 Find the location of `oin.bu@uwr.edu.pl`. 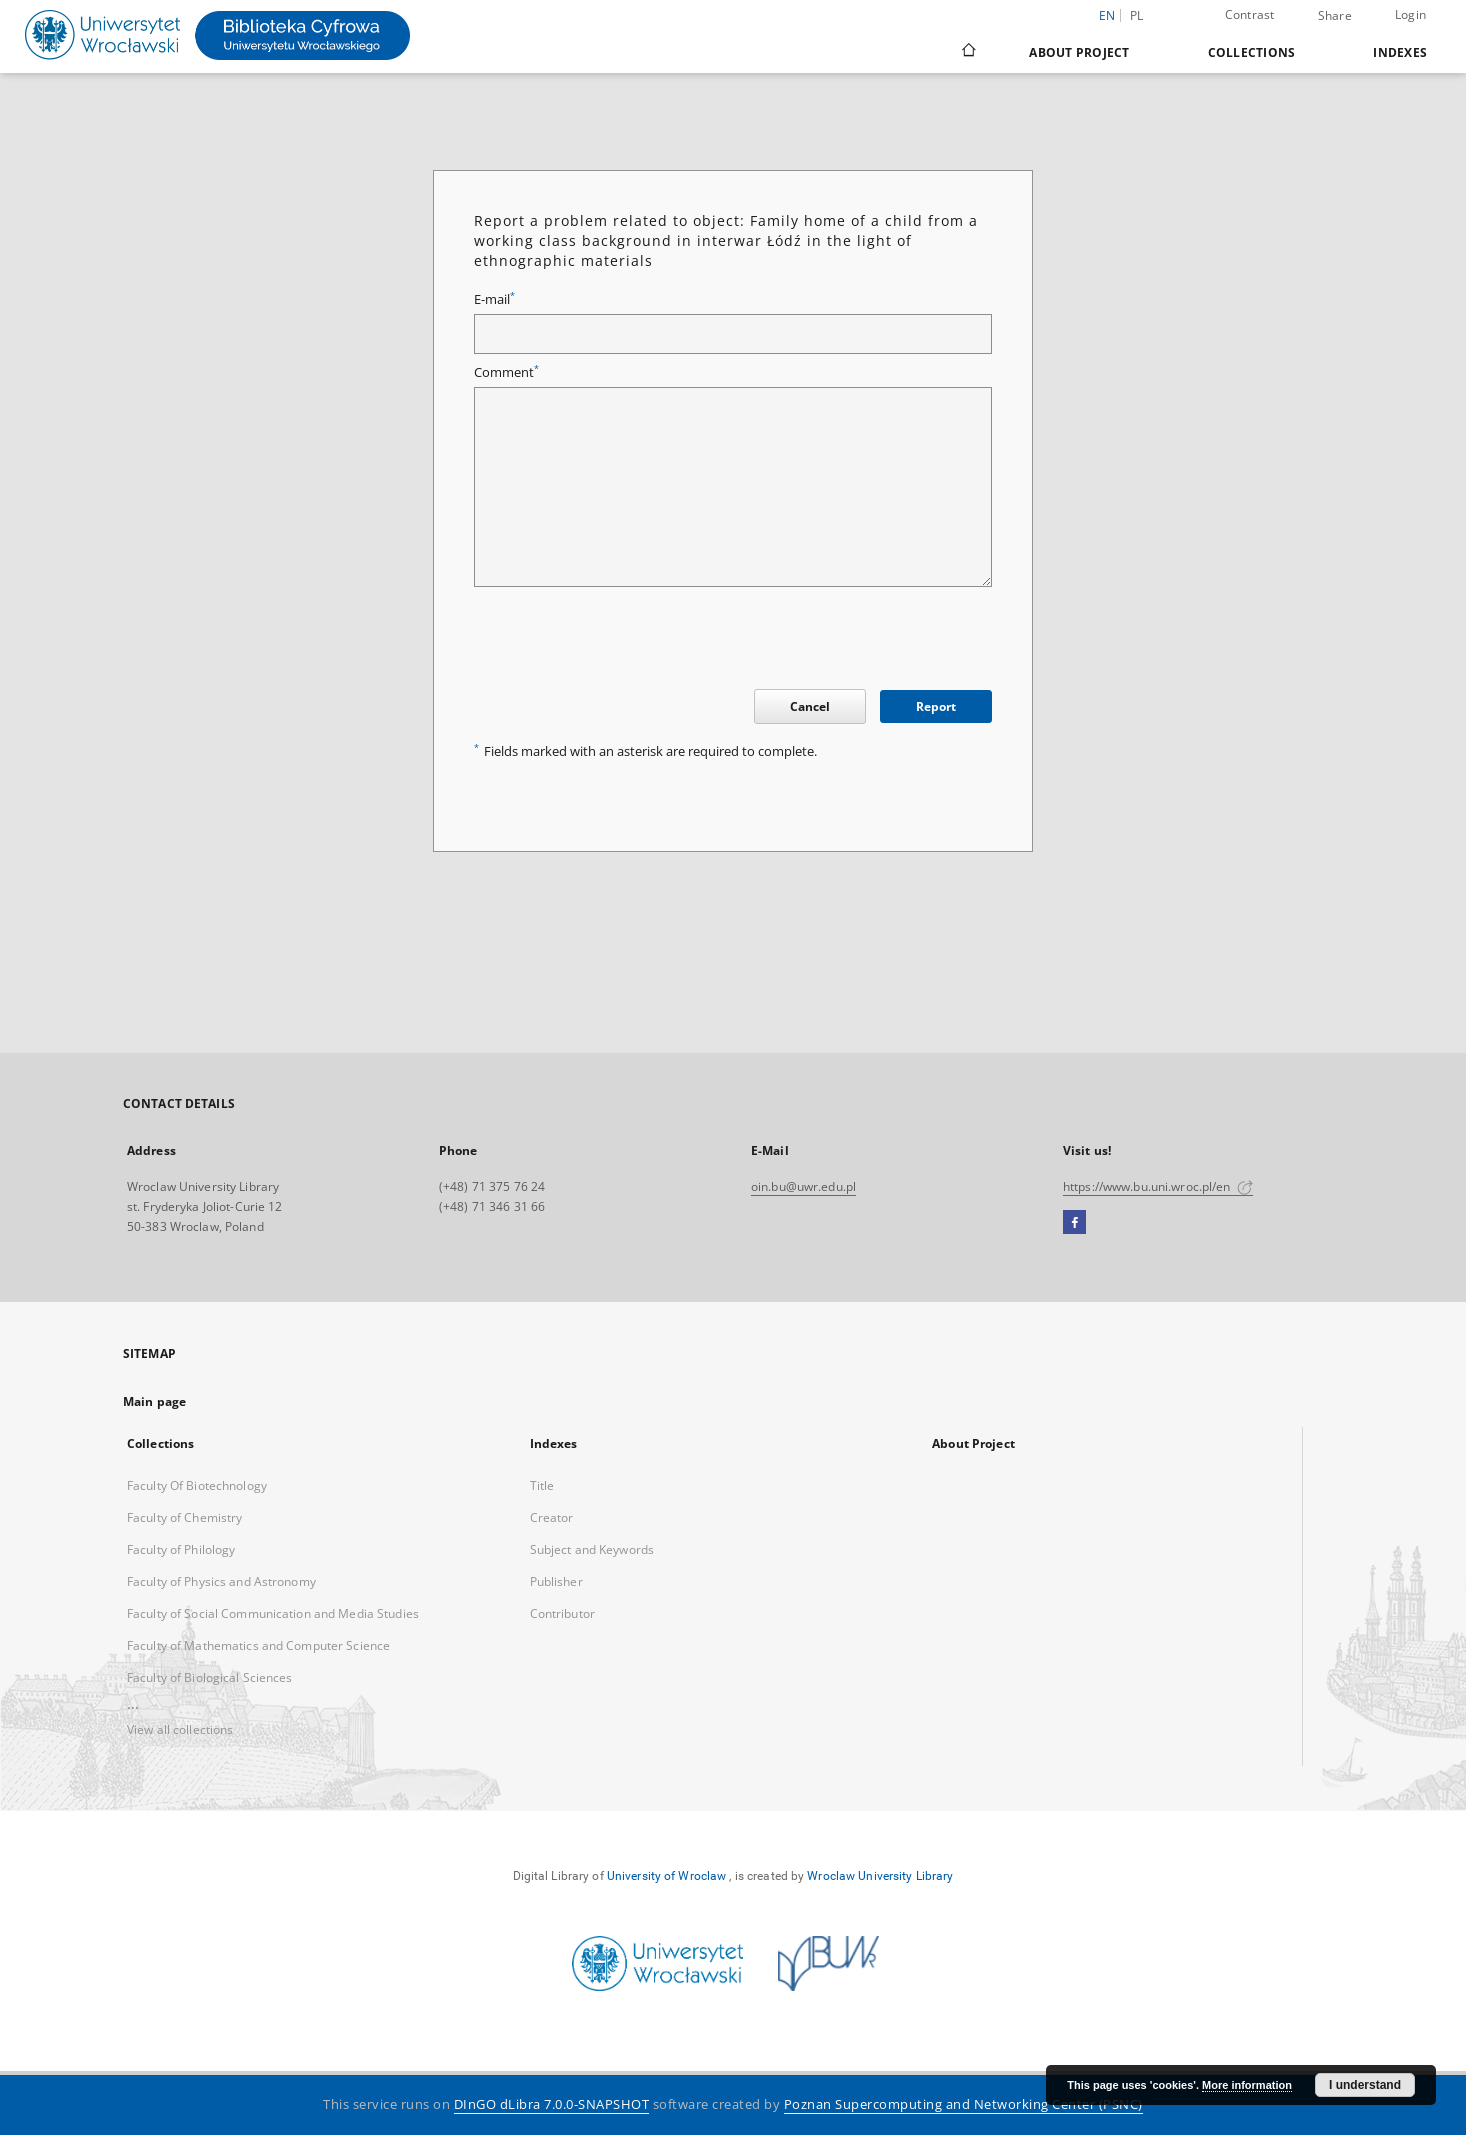

oin.bu@uwr.edu.pl is located at coordinates (803, 1186).